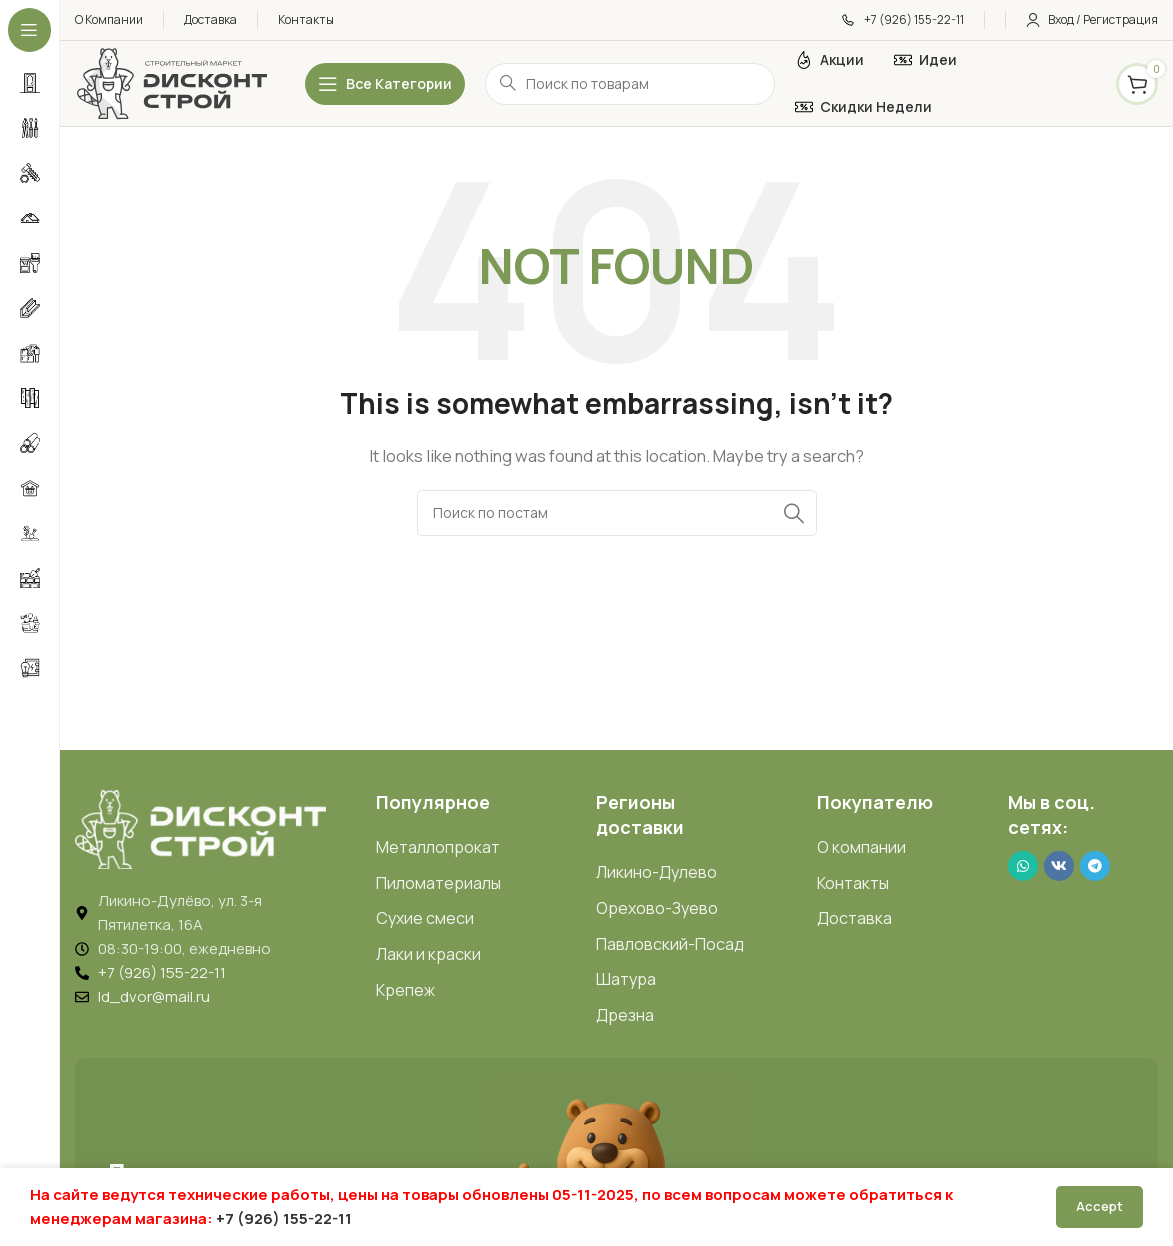 The width and height of the screenshot is (1173, 1246). Describe the element at coordinates (428, 954) in the screenshot. I see `Лаки и краски` at that location.